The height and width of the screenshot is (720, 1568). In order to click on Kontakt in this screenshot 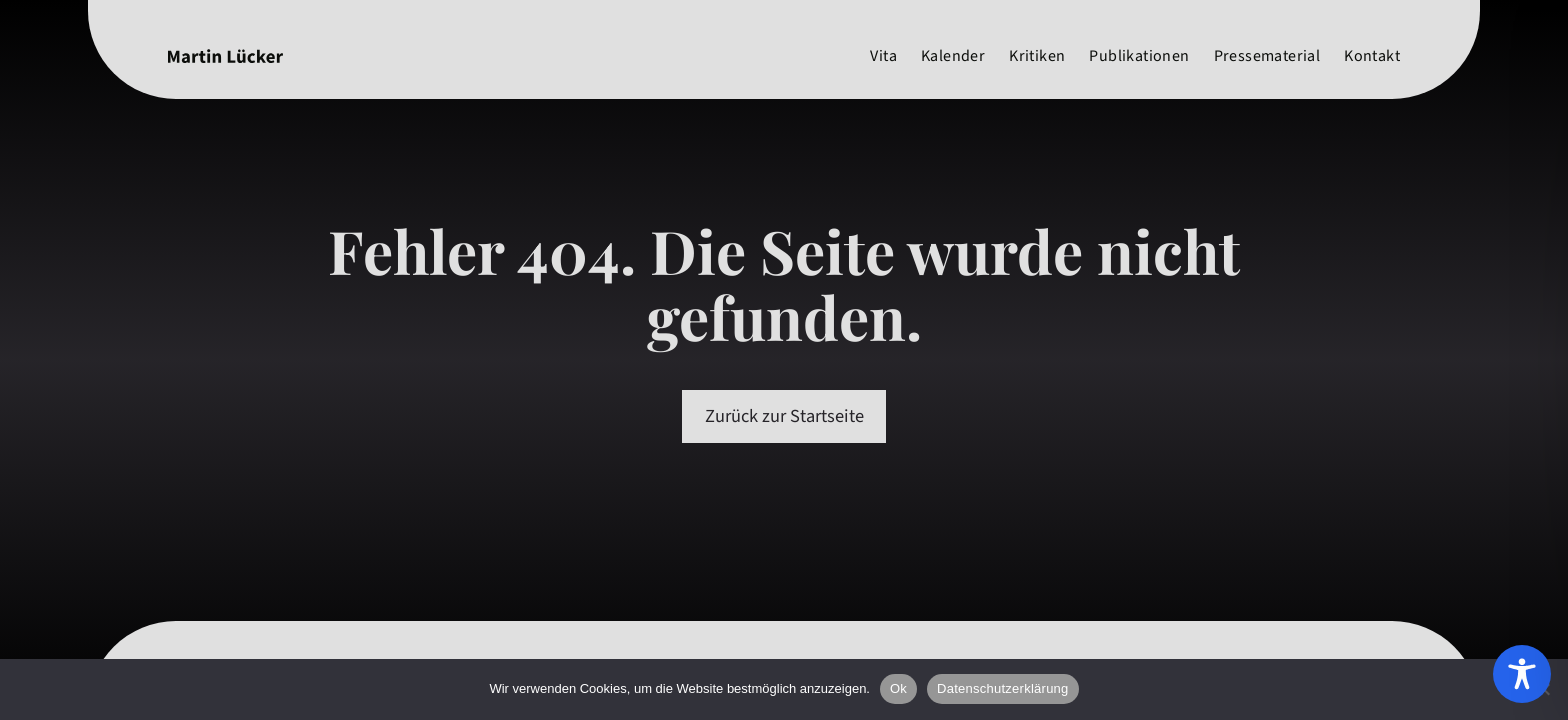, I will do `click(1372, 56)`.